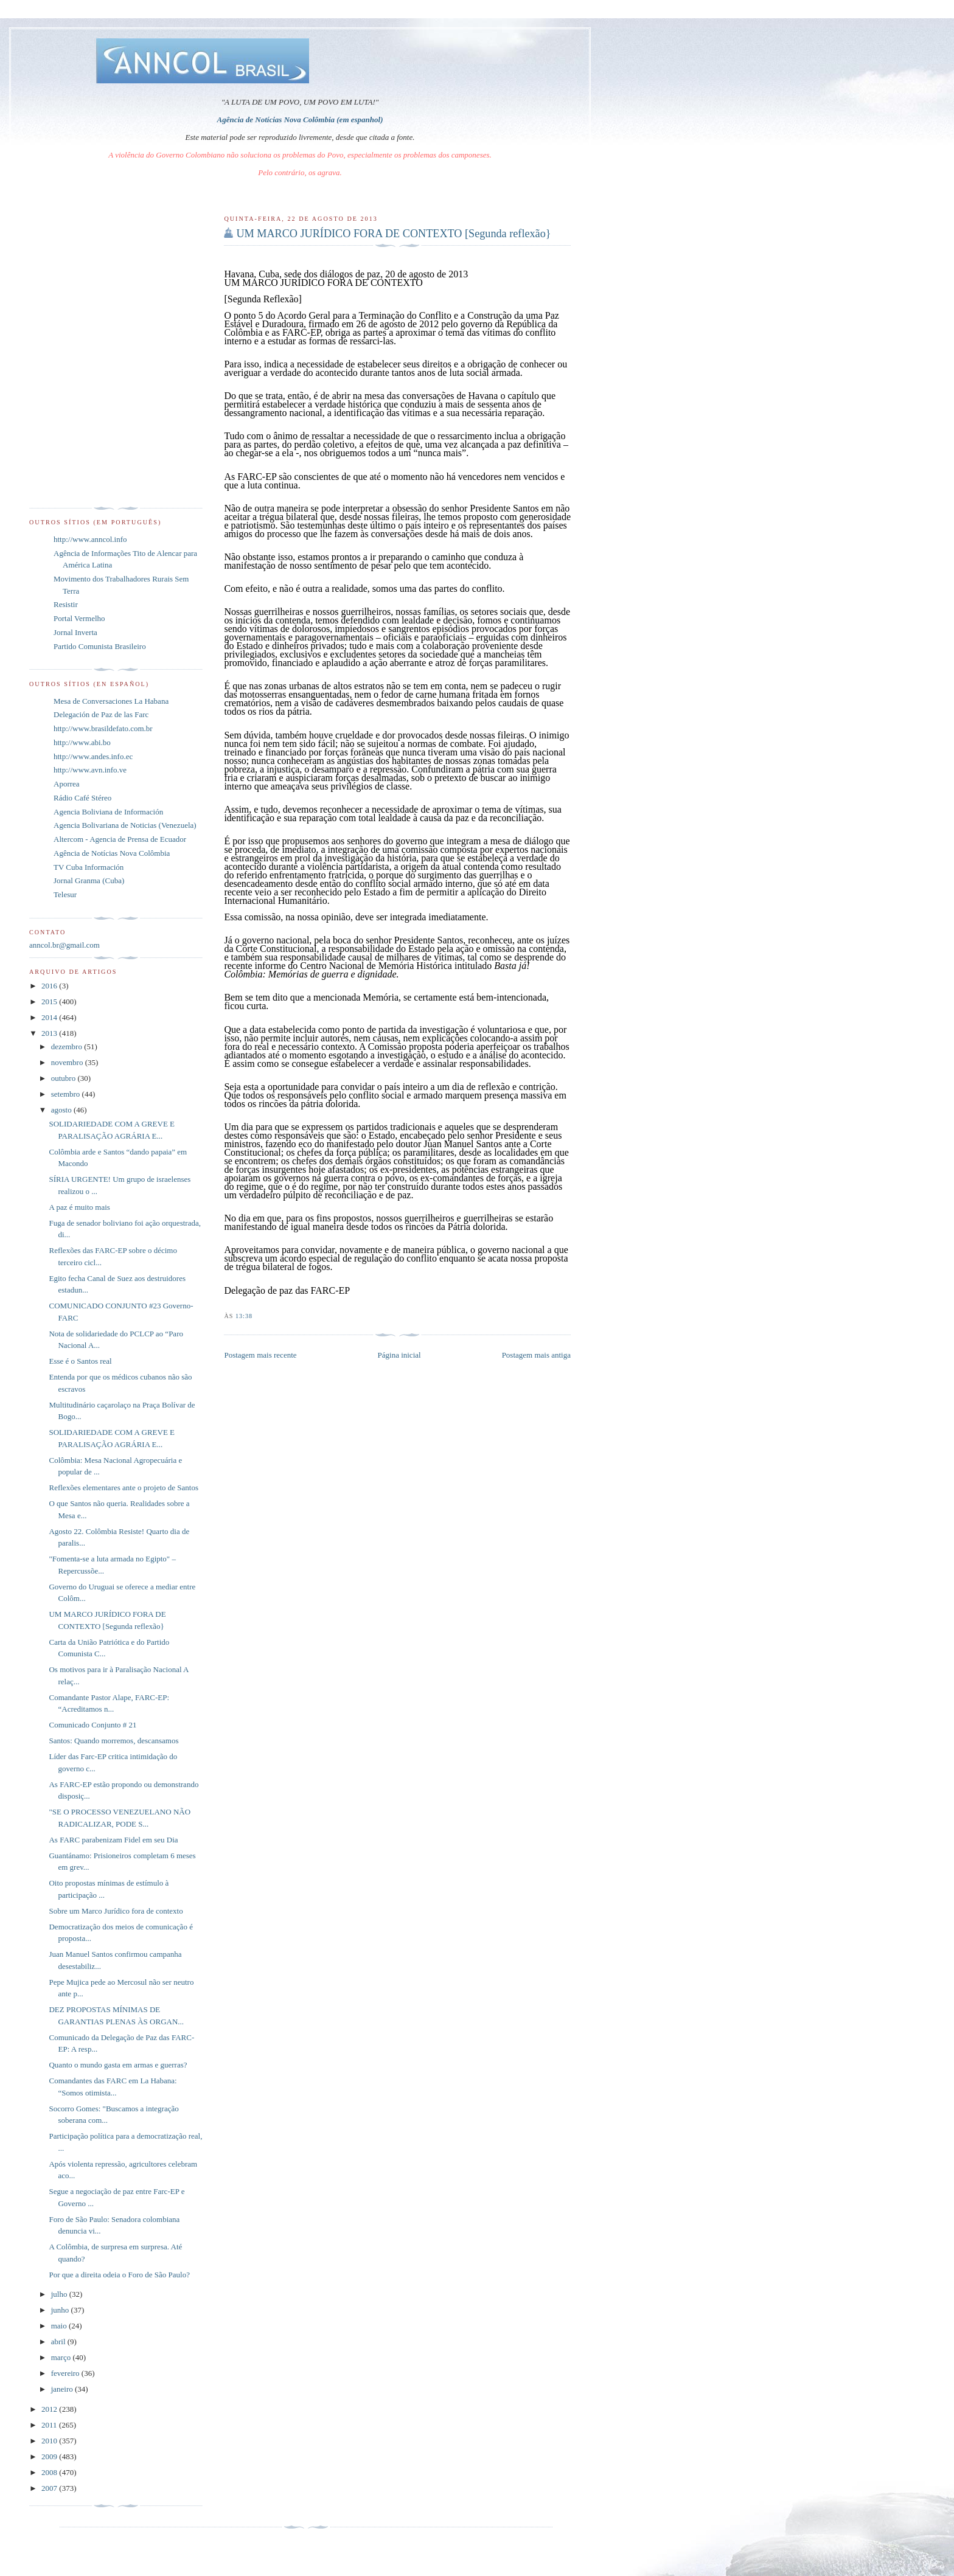 The image size is (954, 2576). What do you see at coordinates (62, 1109) in the screenshot?
I see `agosto` at bounding box center [62, 1109].